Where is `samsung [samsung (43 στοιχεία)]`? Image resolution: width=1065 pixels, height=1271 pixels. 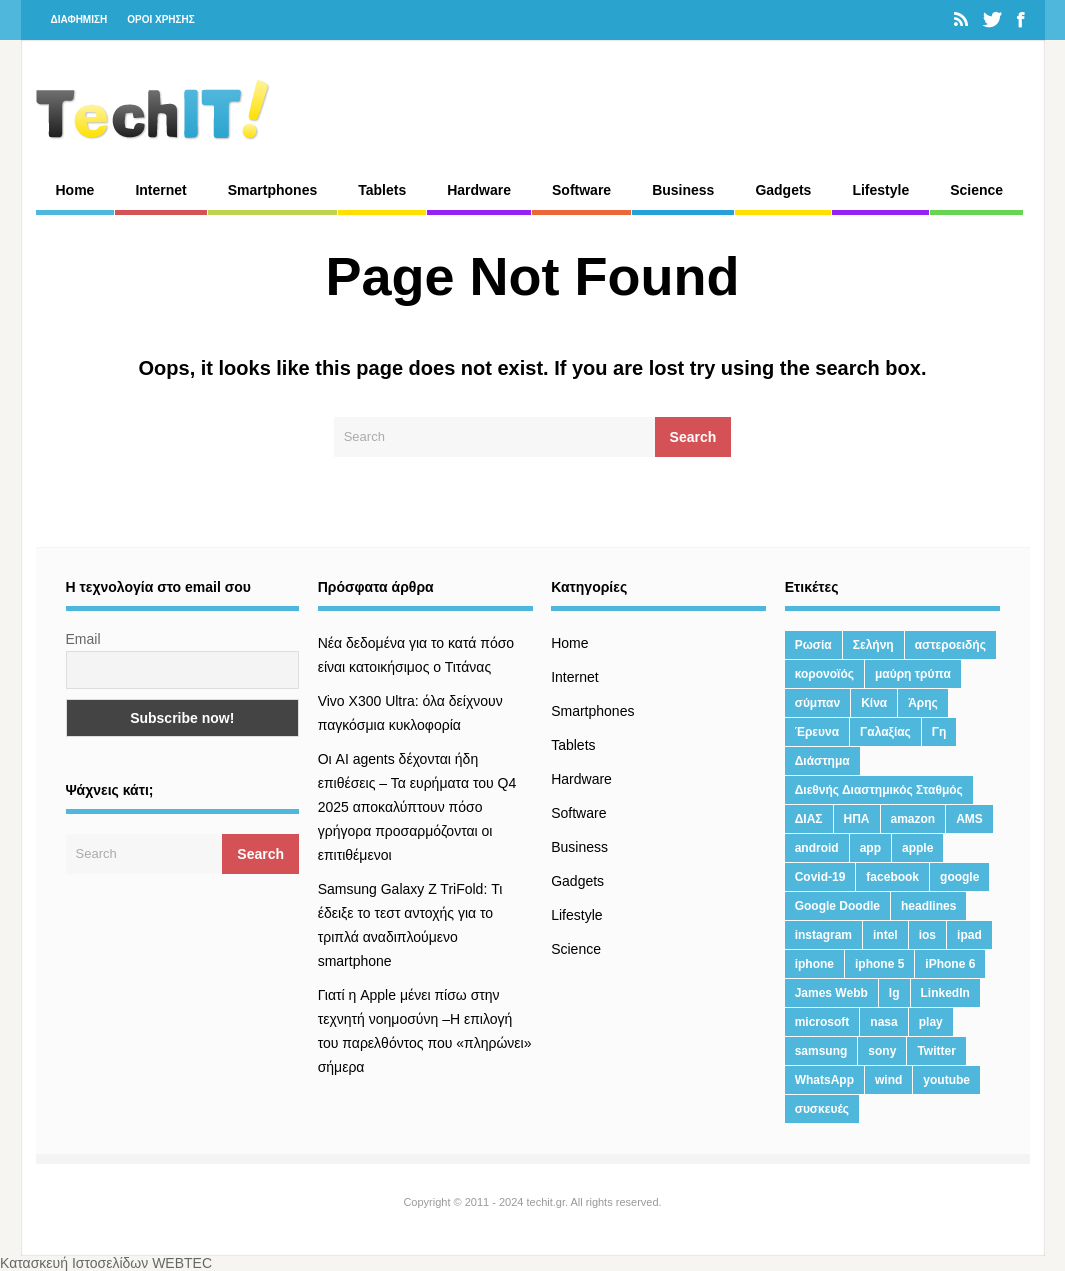 samsung [samsung (43 στοιχεία)] is located at coordinates (821, 1051).